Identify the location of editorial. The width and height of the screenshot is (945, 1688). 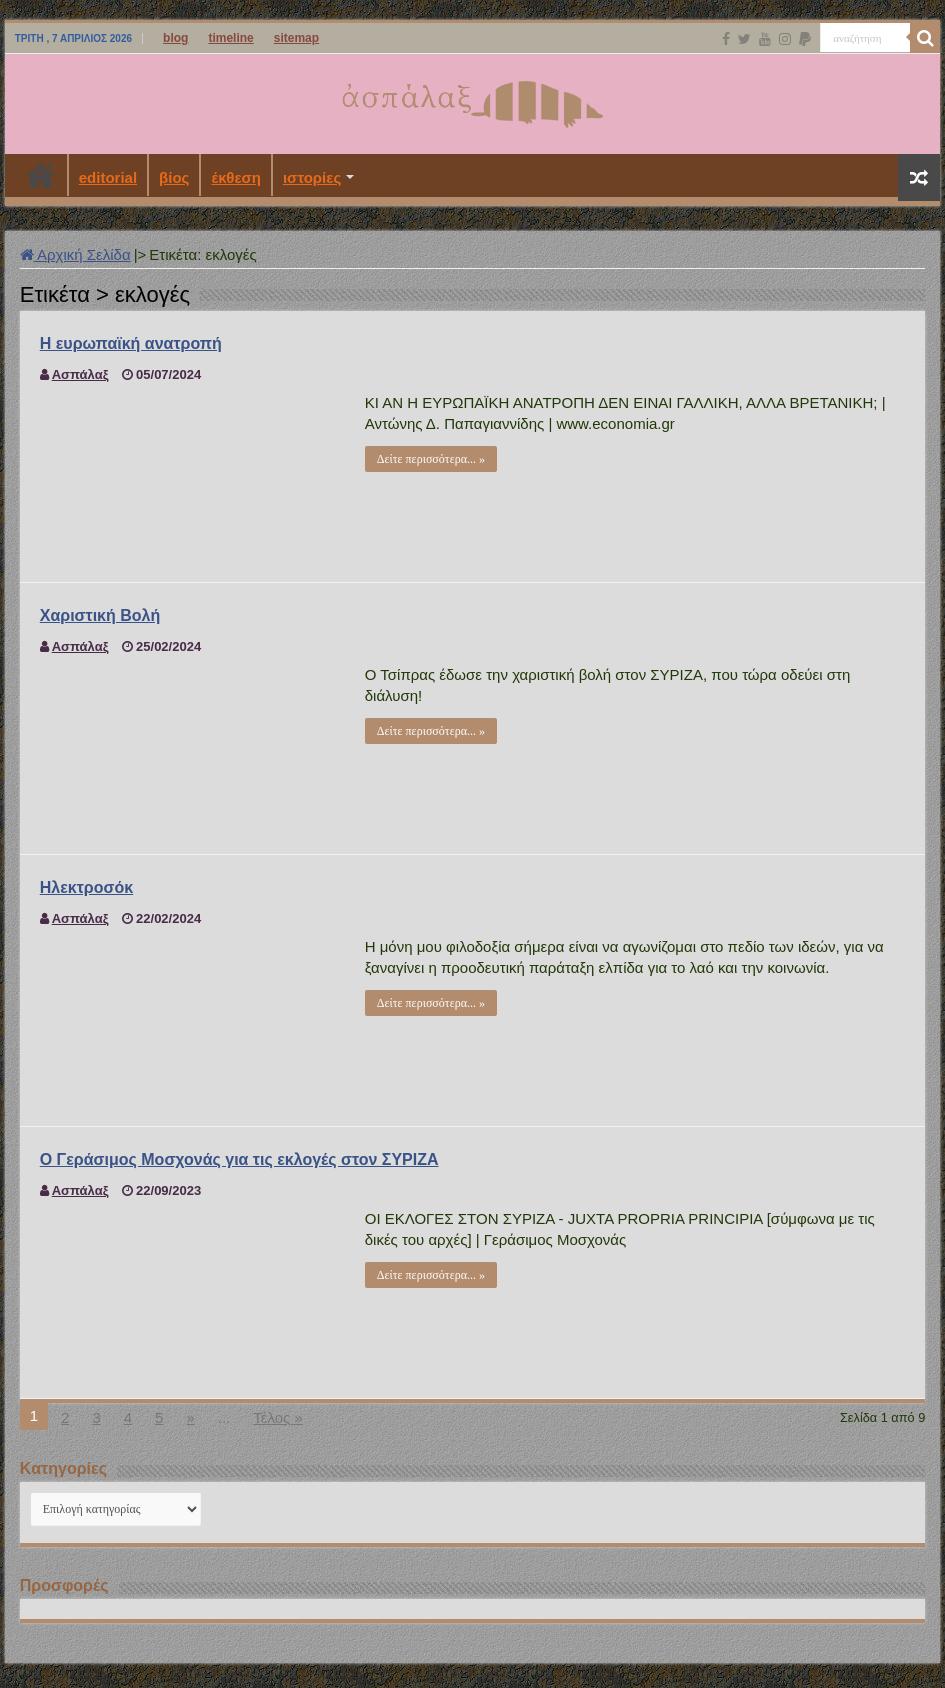
(108, 177).